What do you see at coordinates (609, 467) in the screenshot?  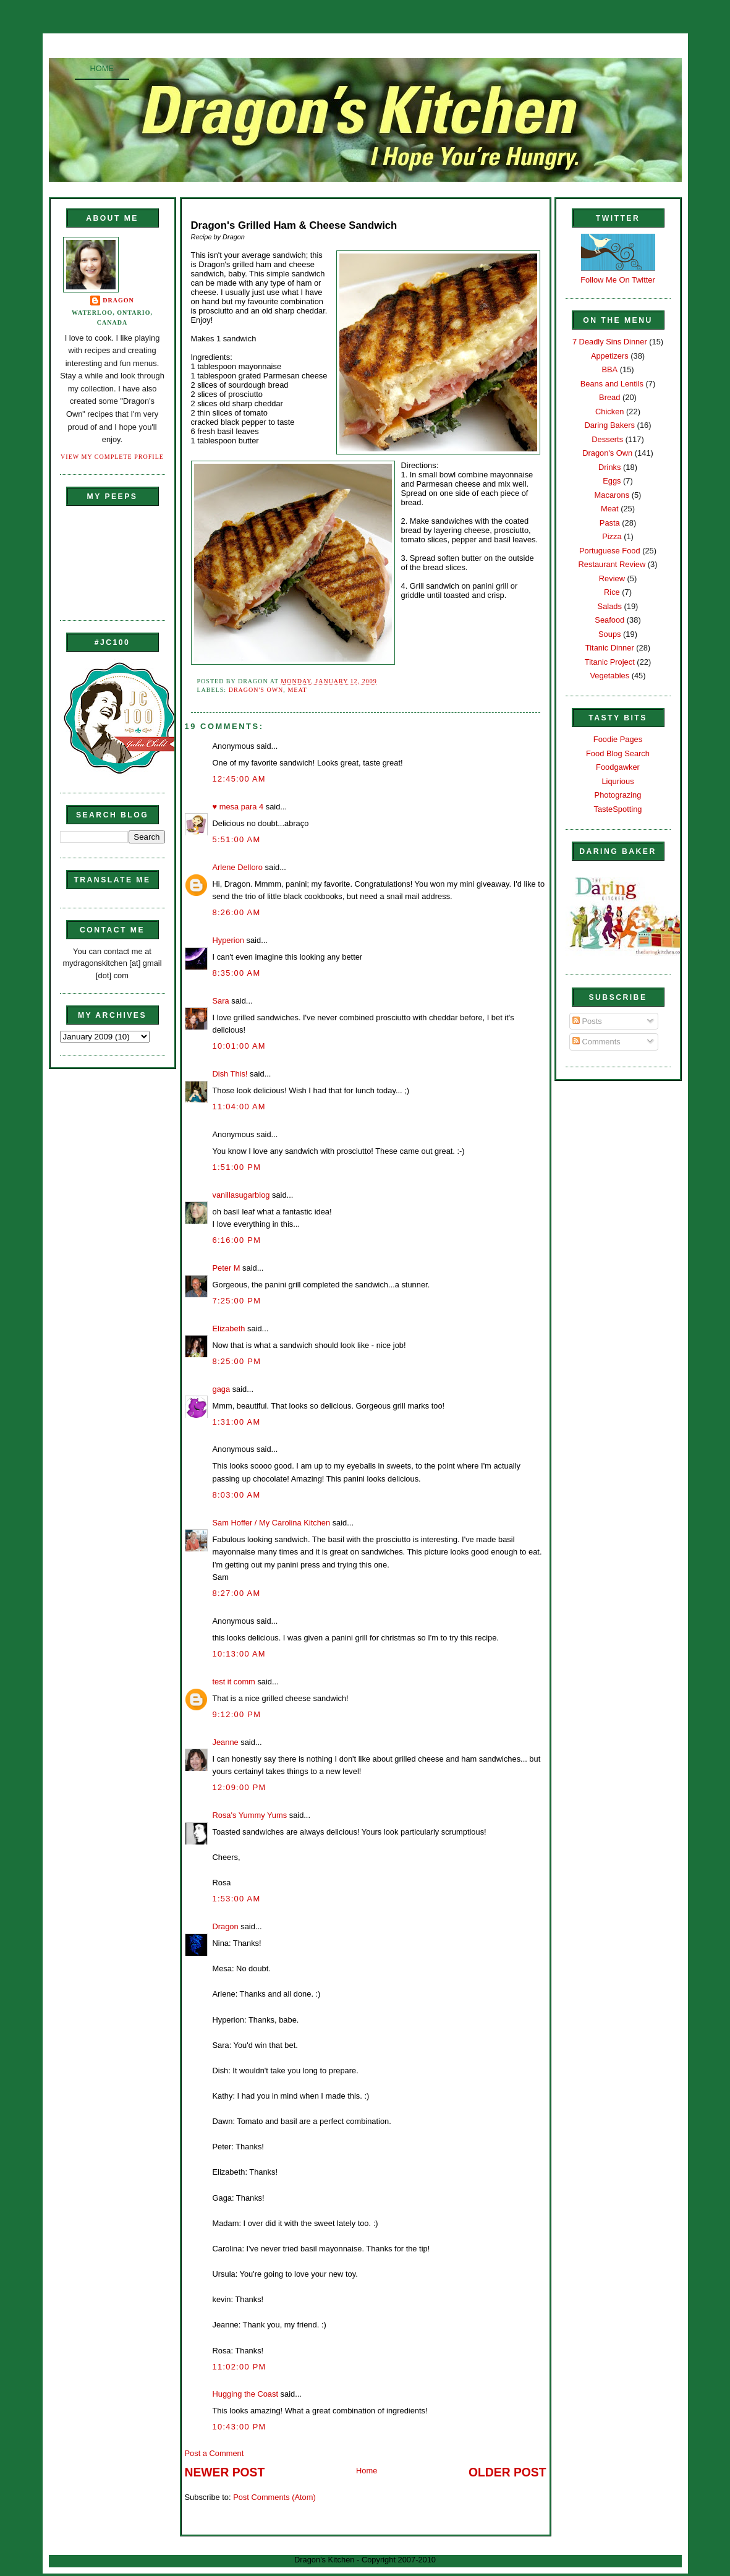 I see `Drinks` at bounding box center [609, 467].